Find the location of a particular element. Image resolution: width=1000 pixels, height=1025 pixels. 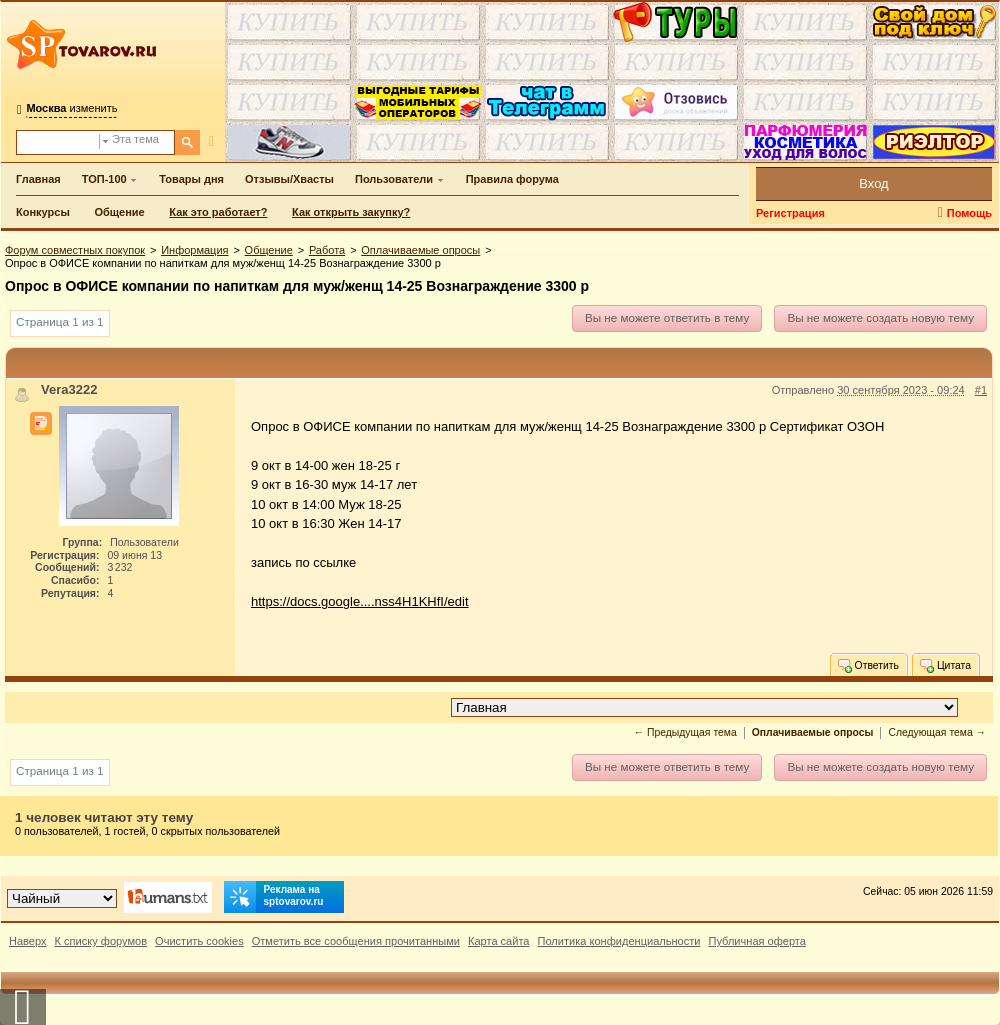

Общение is located at coordinates (119, 212).